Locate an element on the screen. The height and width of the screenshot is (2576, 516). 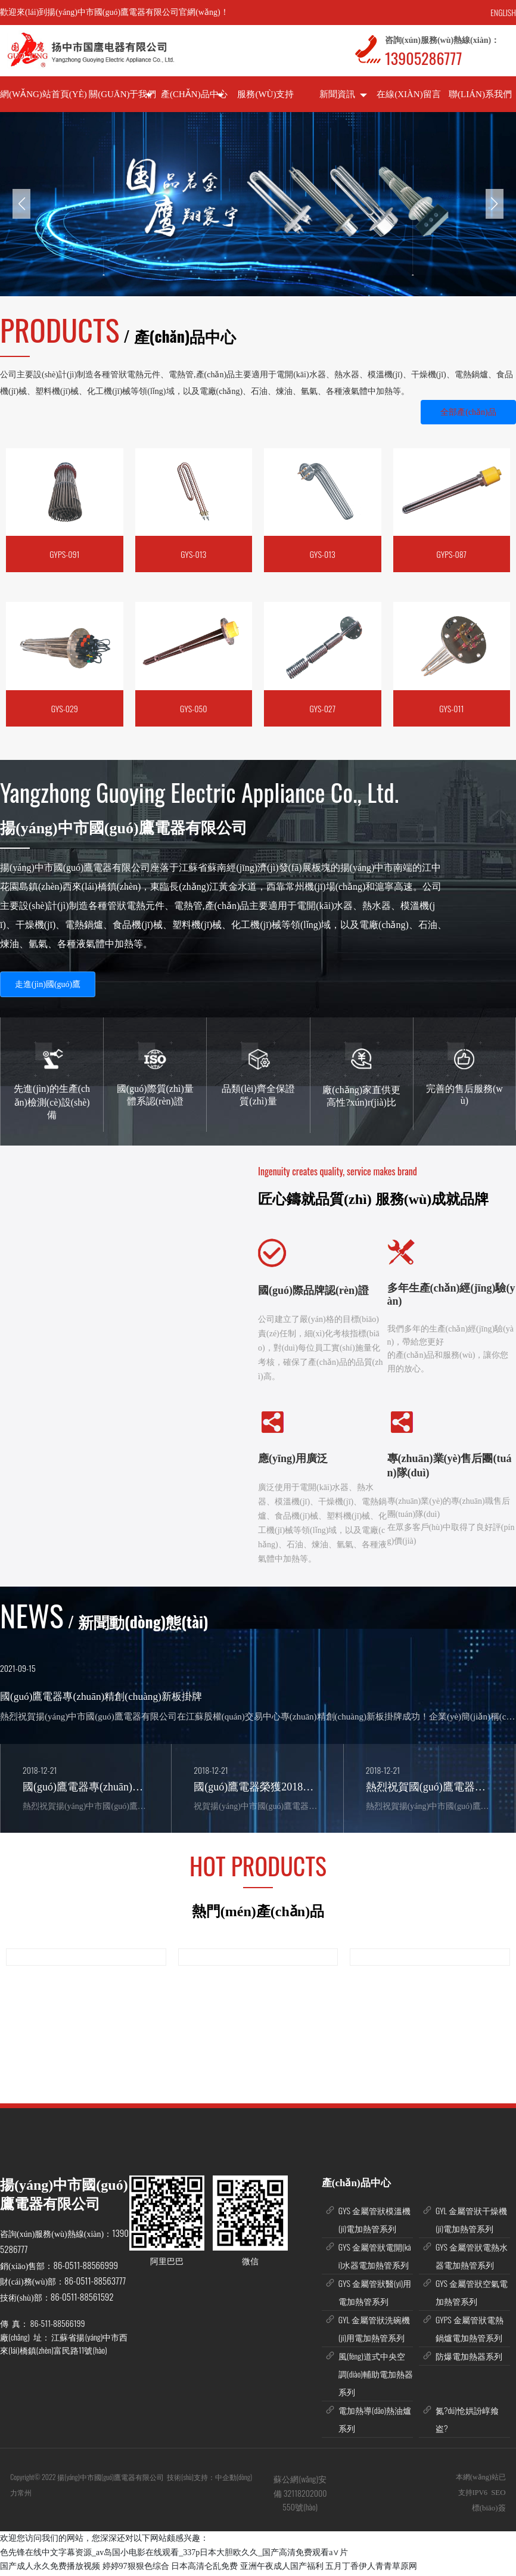
風(fēng)道式中央空調(diào)輔助電加熱器系列 is located at coordinates (375, 2376).